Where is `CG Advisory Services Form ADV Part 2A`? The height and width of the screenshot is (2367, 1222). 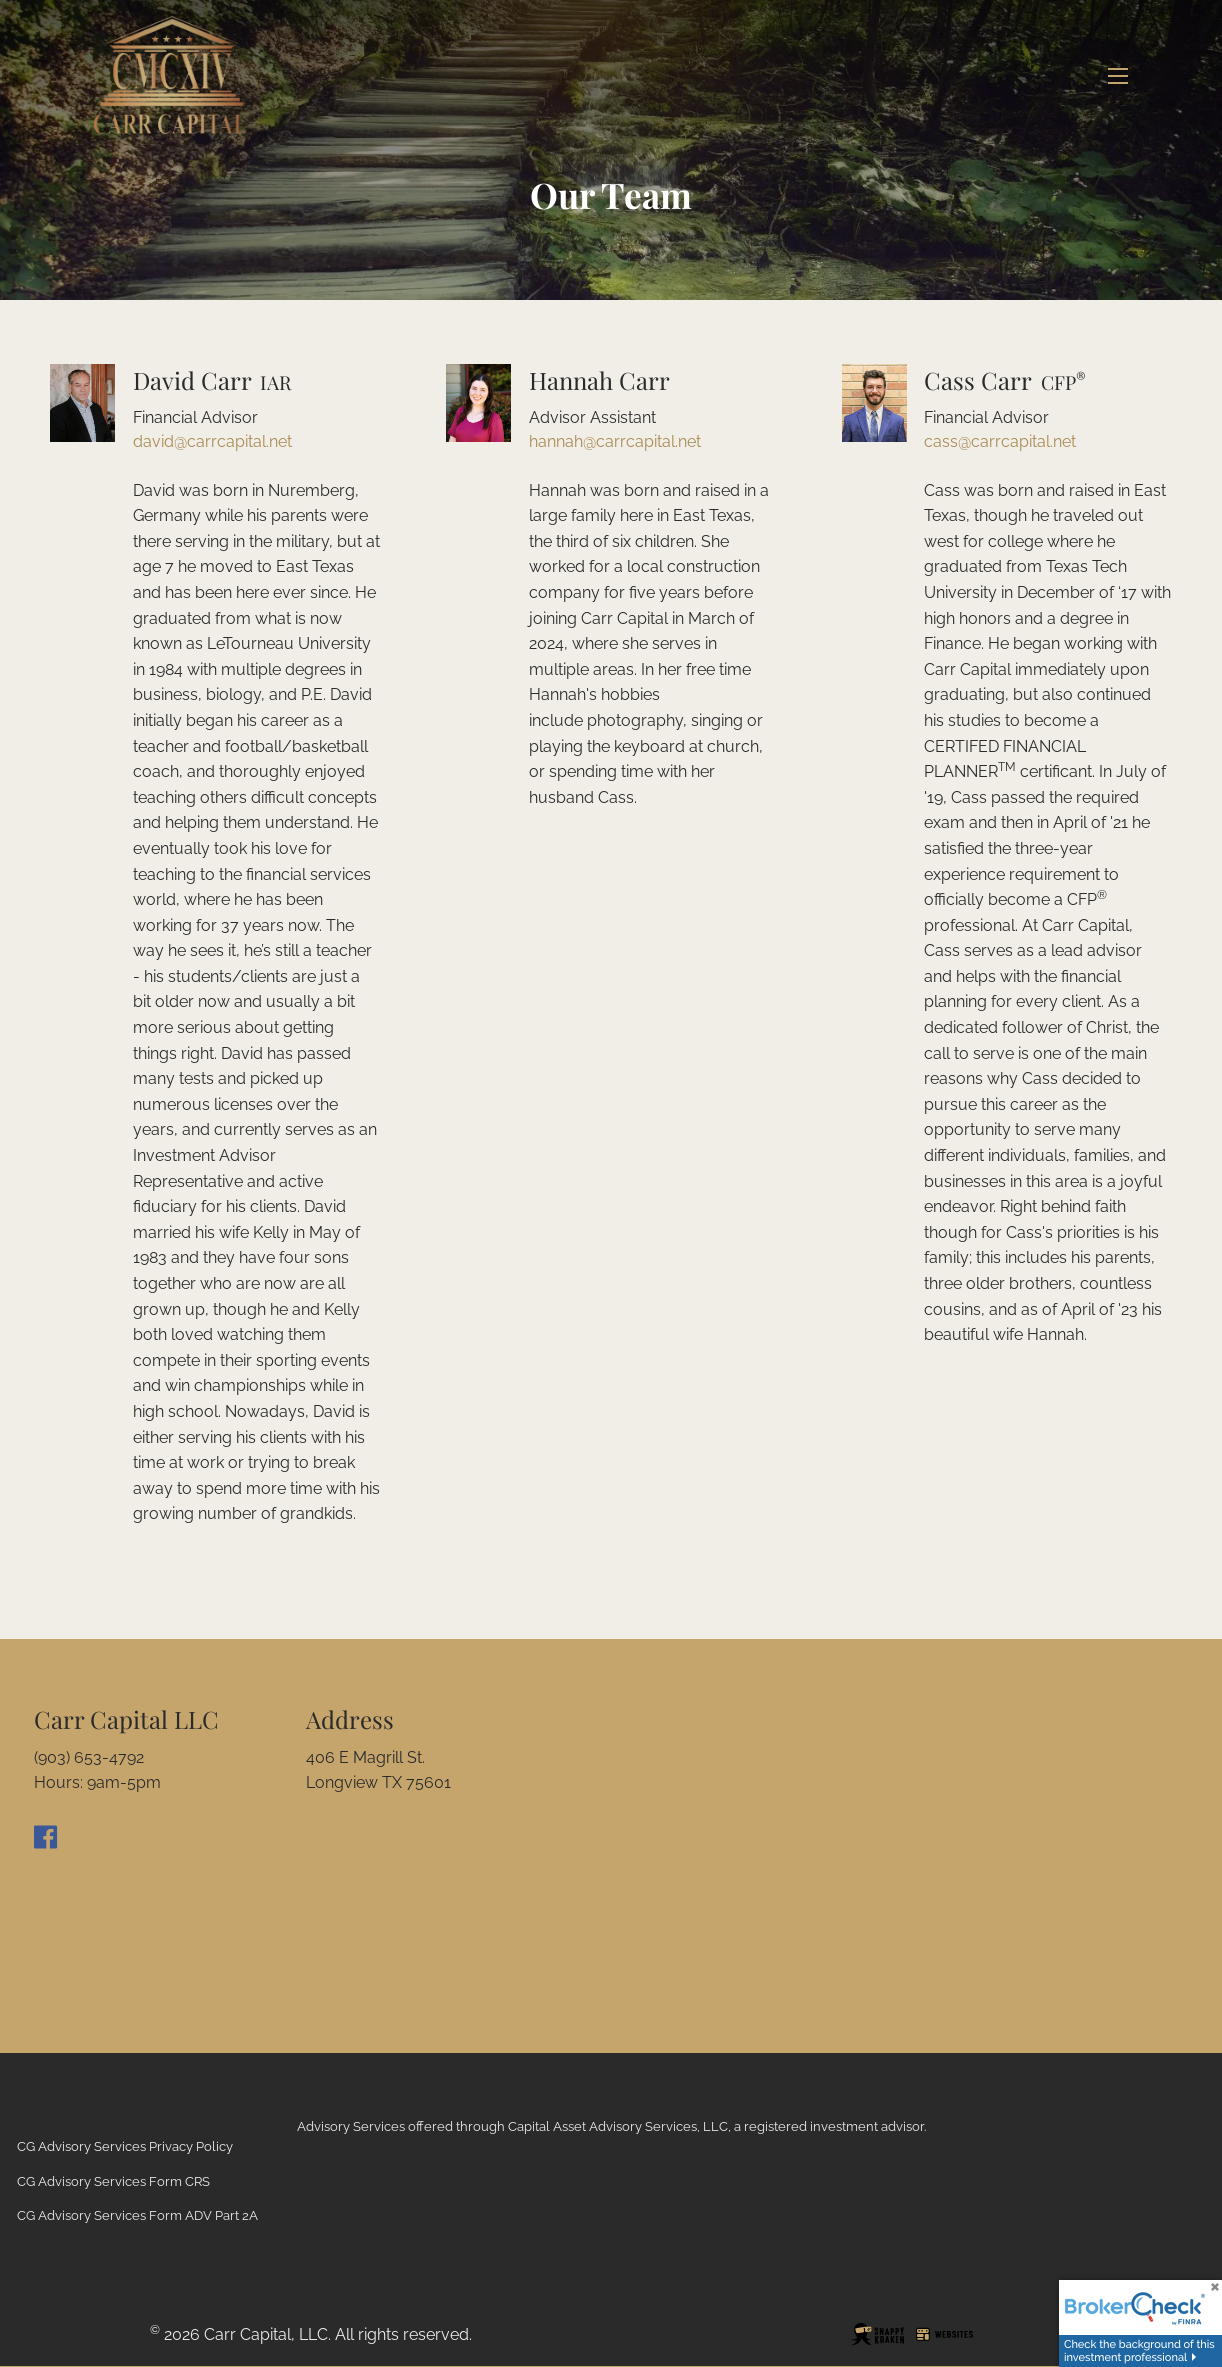
CG Advisory Services Form ADV Part 2A is located at coordinates (137, 2215).